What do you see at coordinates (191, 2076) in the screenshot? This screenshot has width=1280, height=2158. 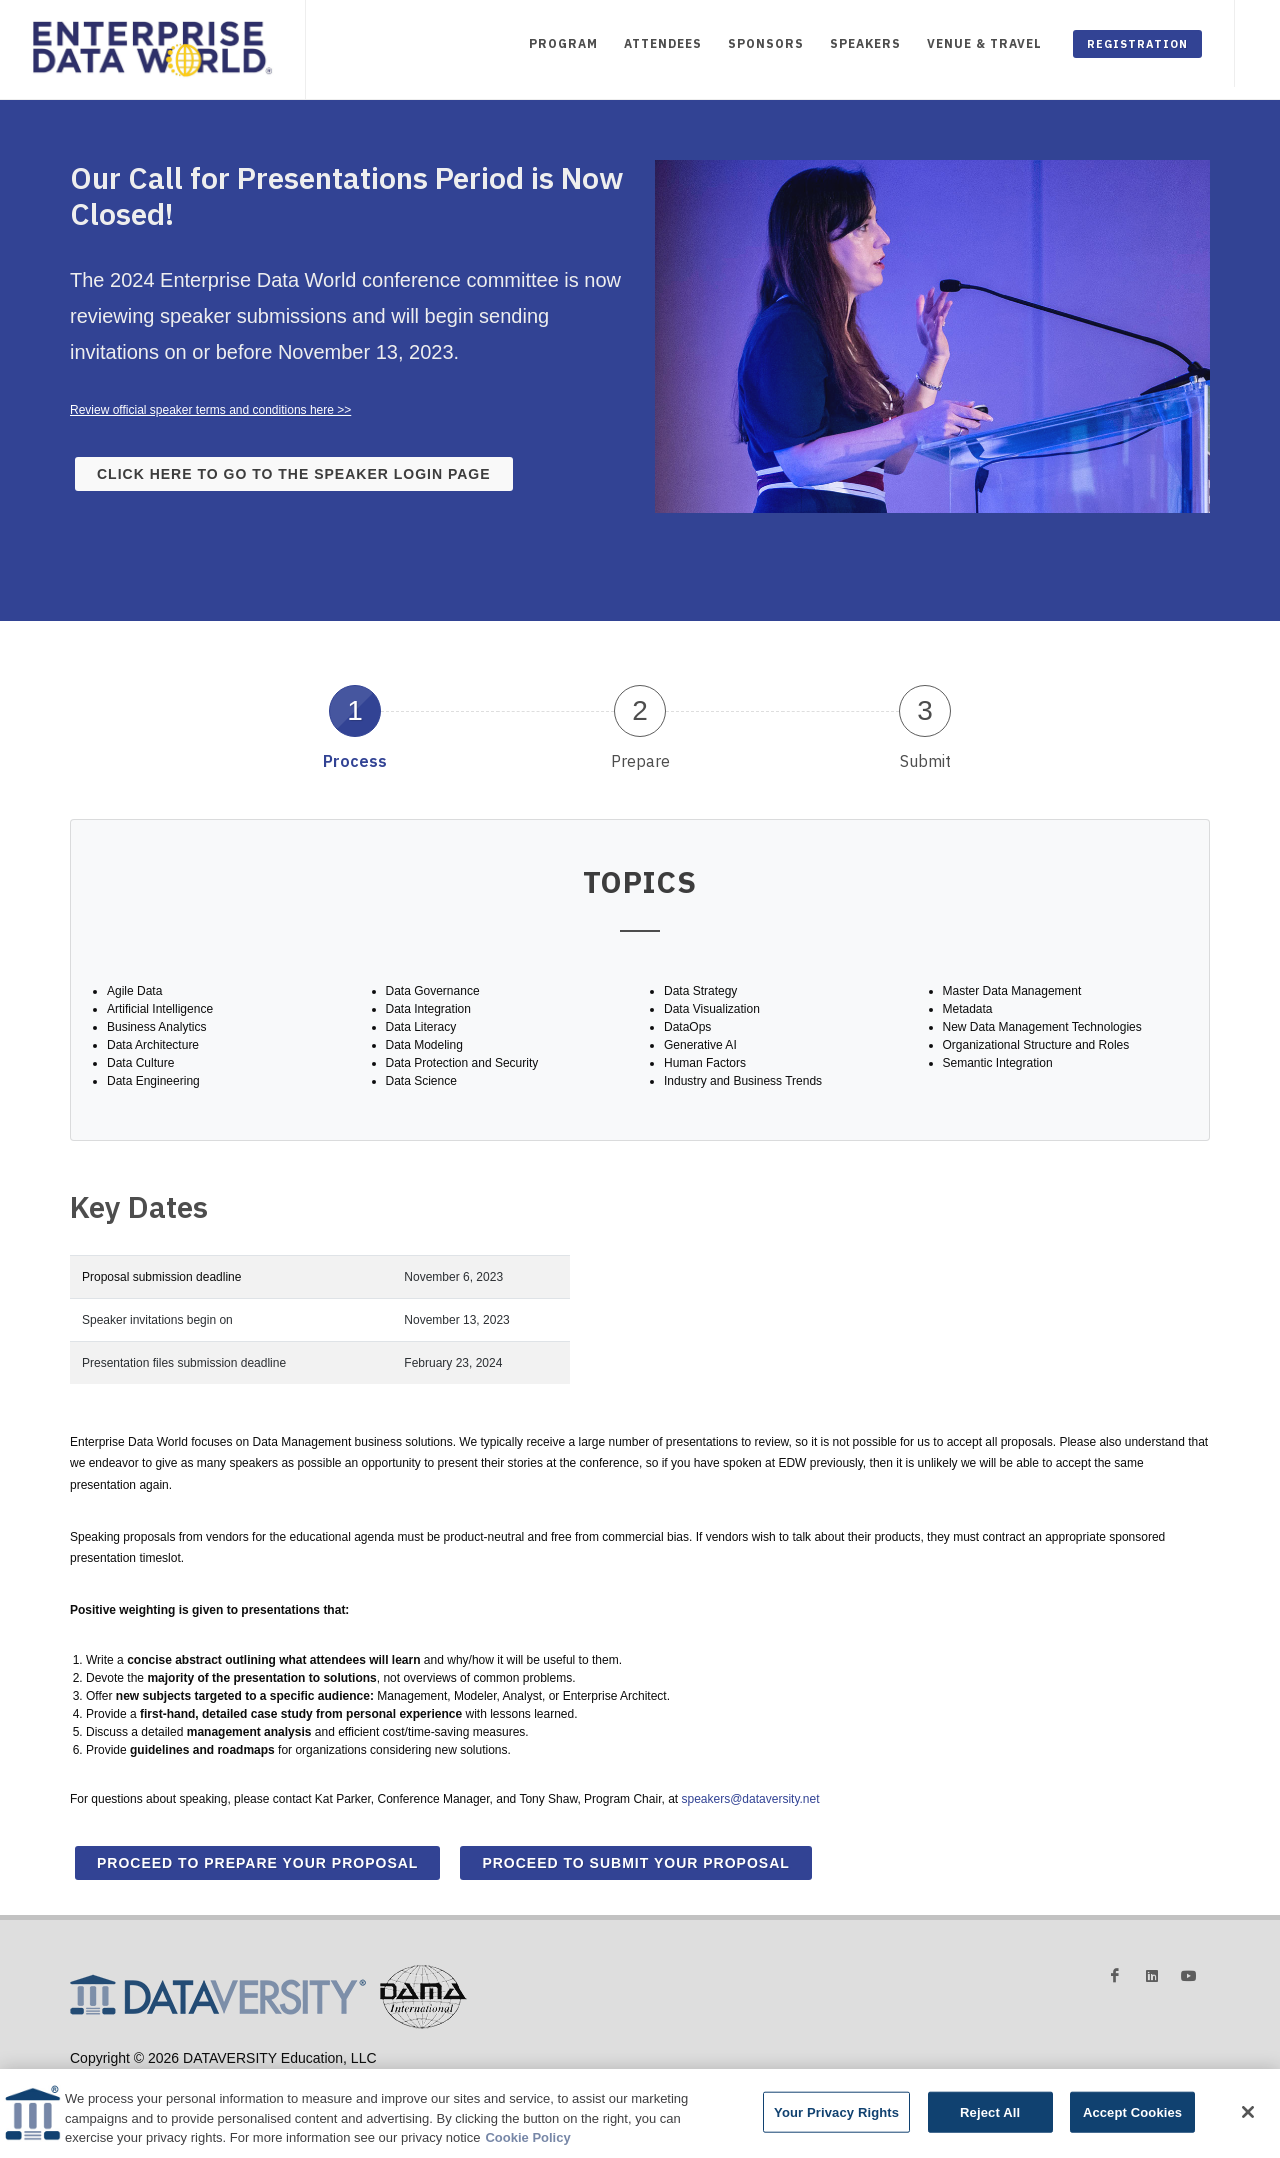 I see `Terms and Conditions` at bounding box center [191, 2076].